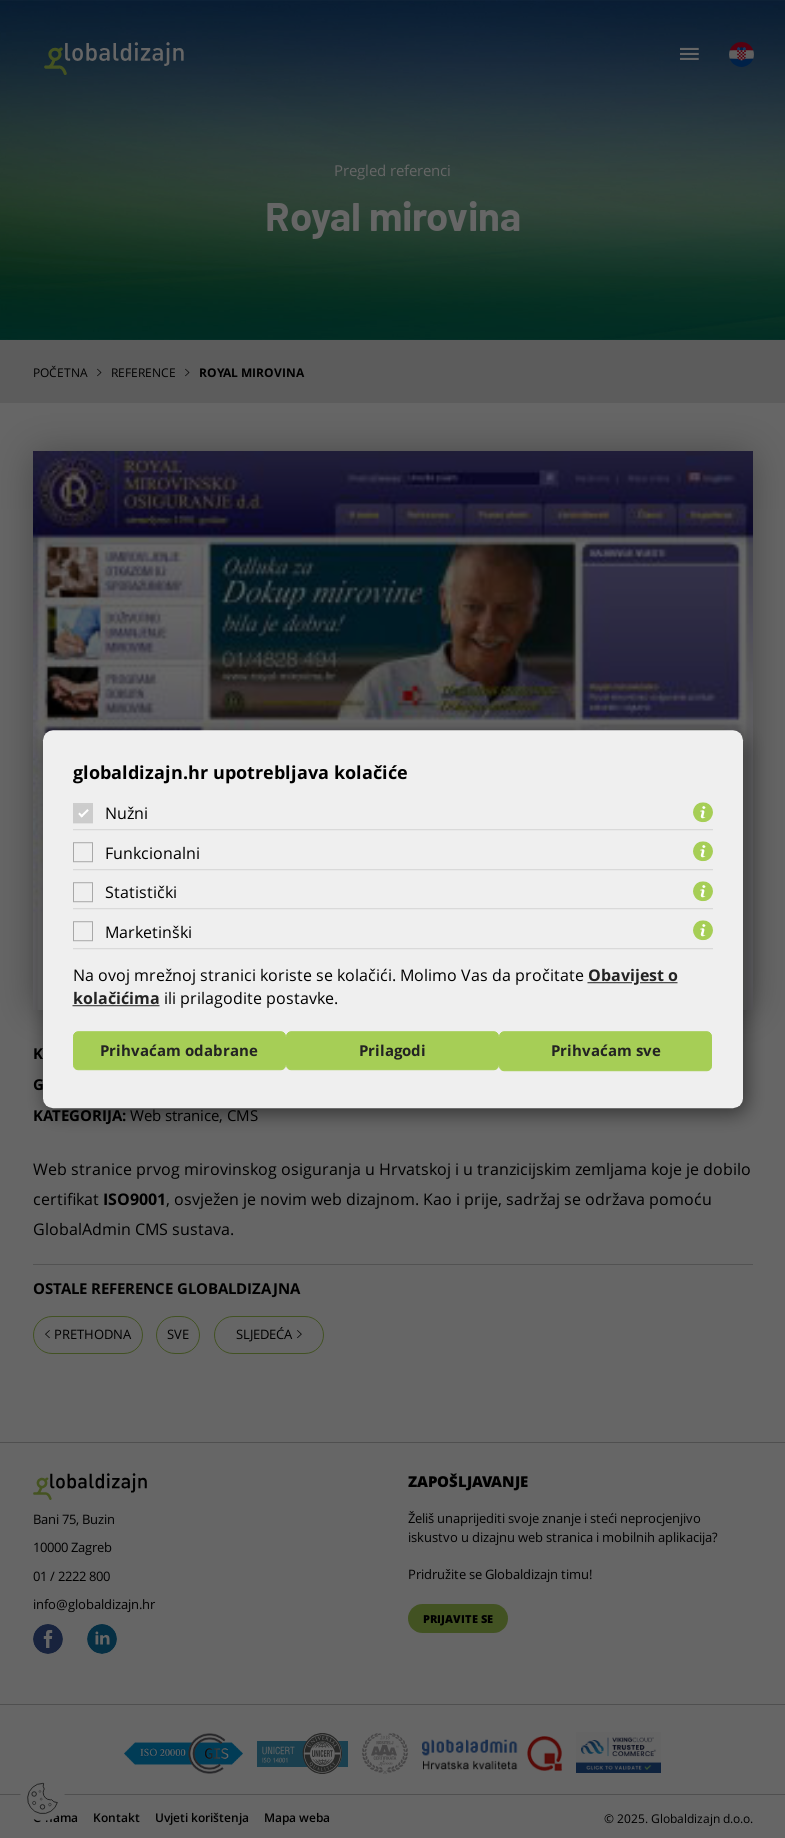  Describe the element at coordinates (152, 853) in the screenshot. I see `Funkcionalni` at that location.